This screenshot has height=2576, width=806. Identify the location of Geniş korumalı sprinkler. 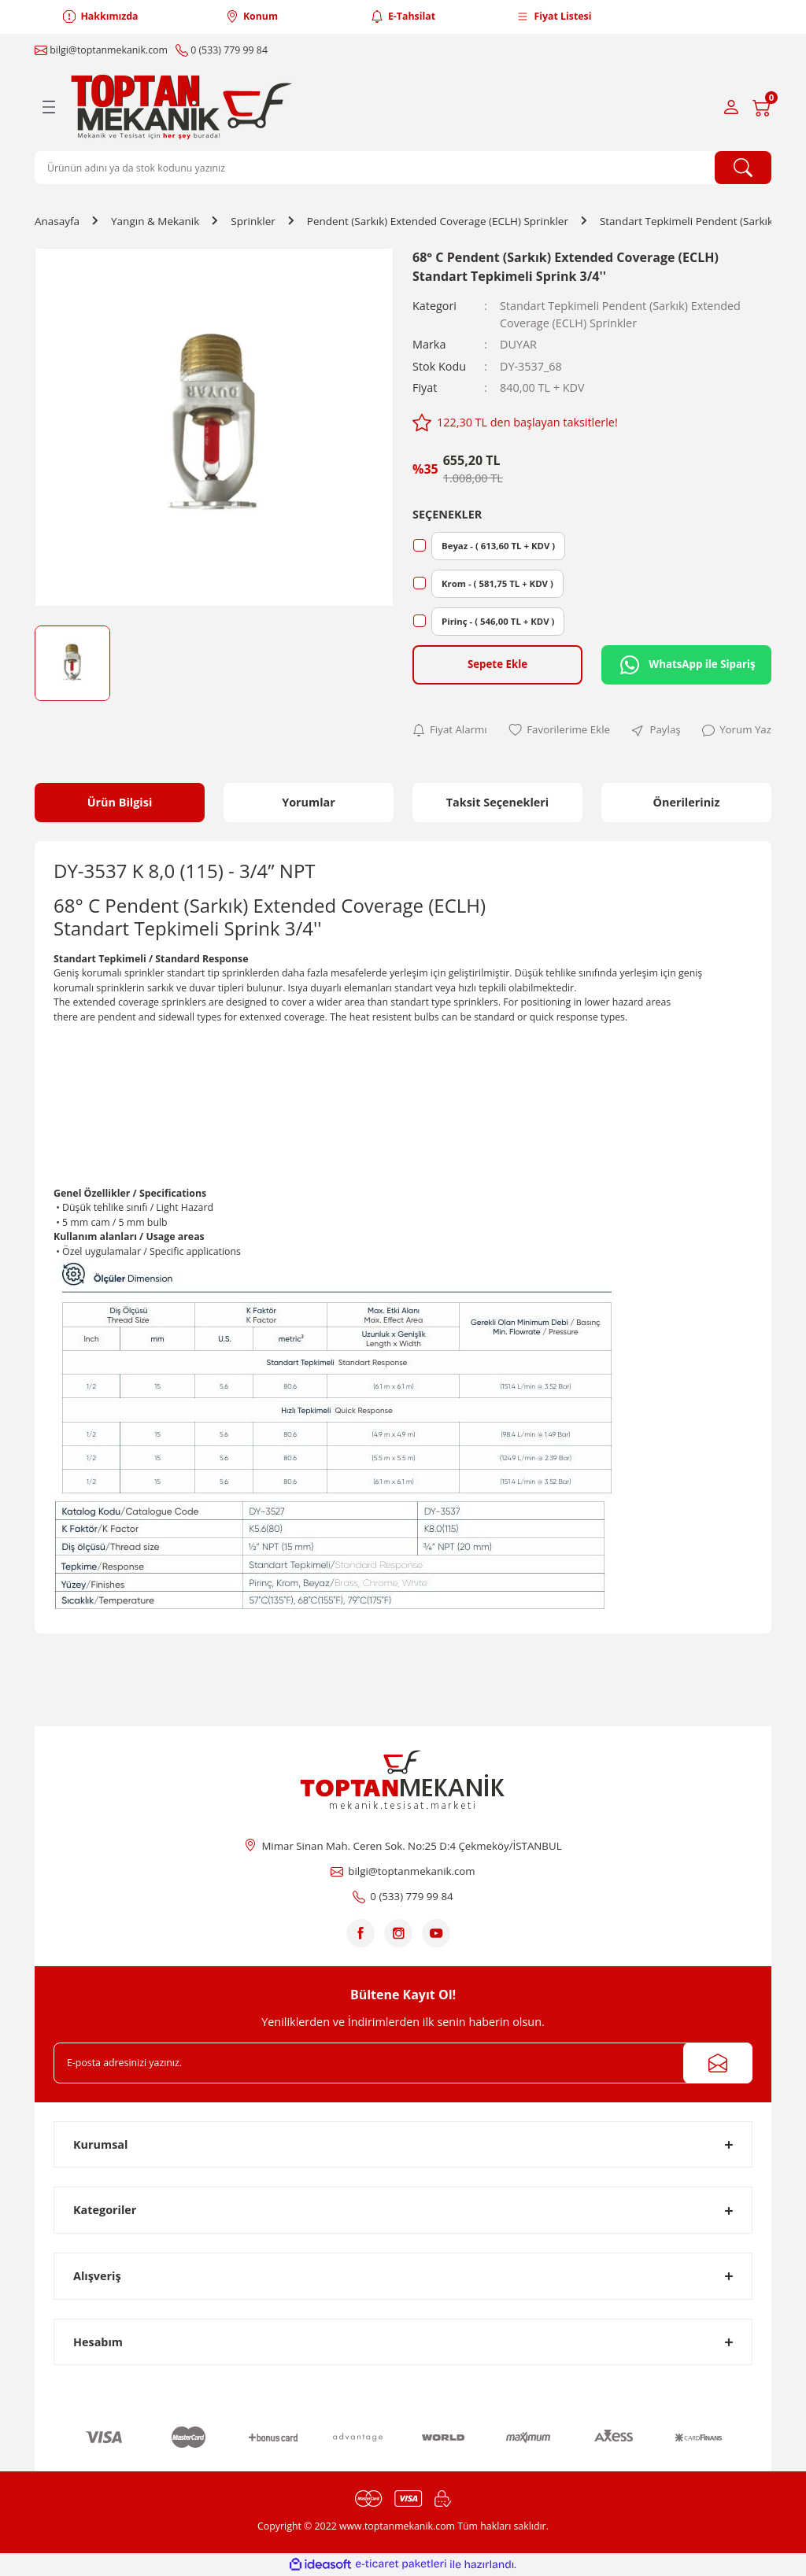
(109, 973).